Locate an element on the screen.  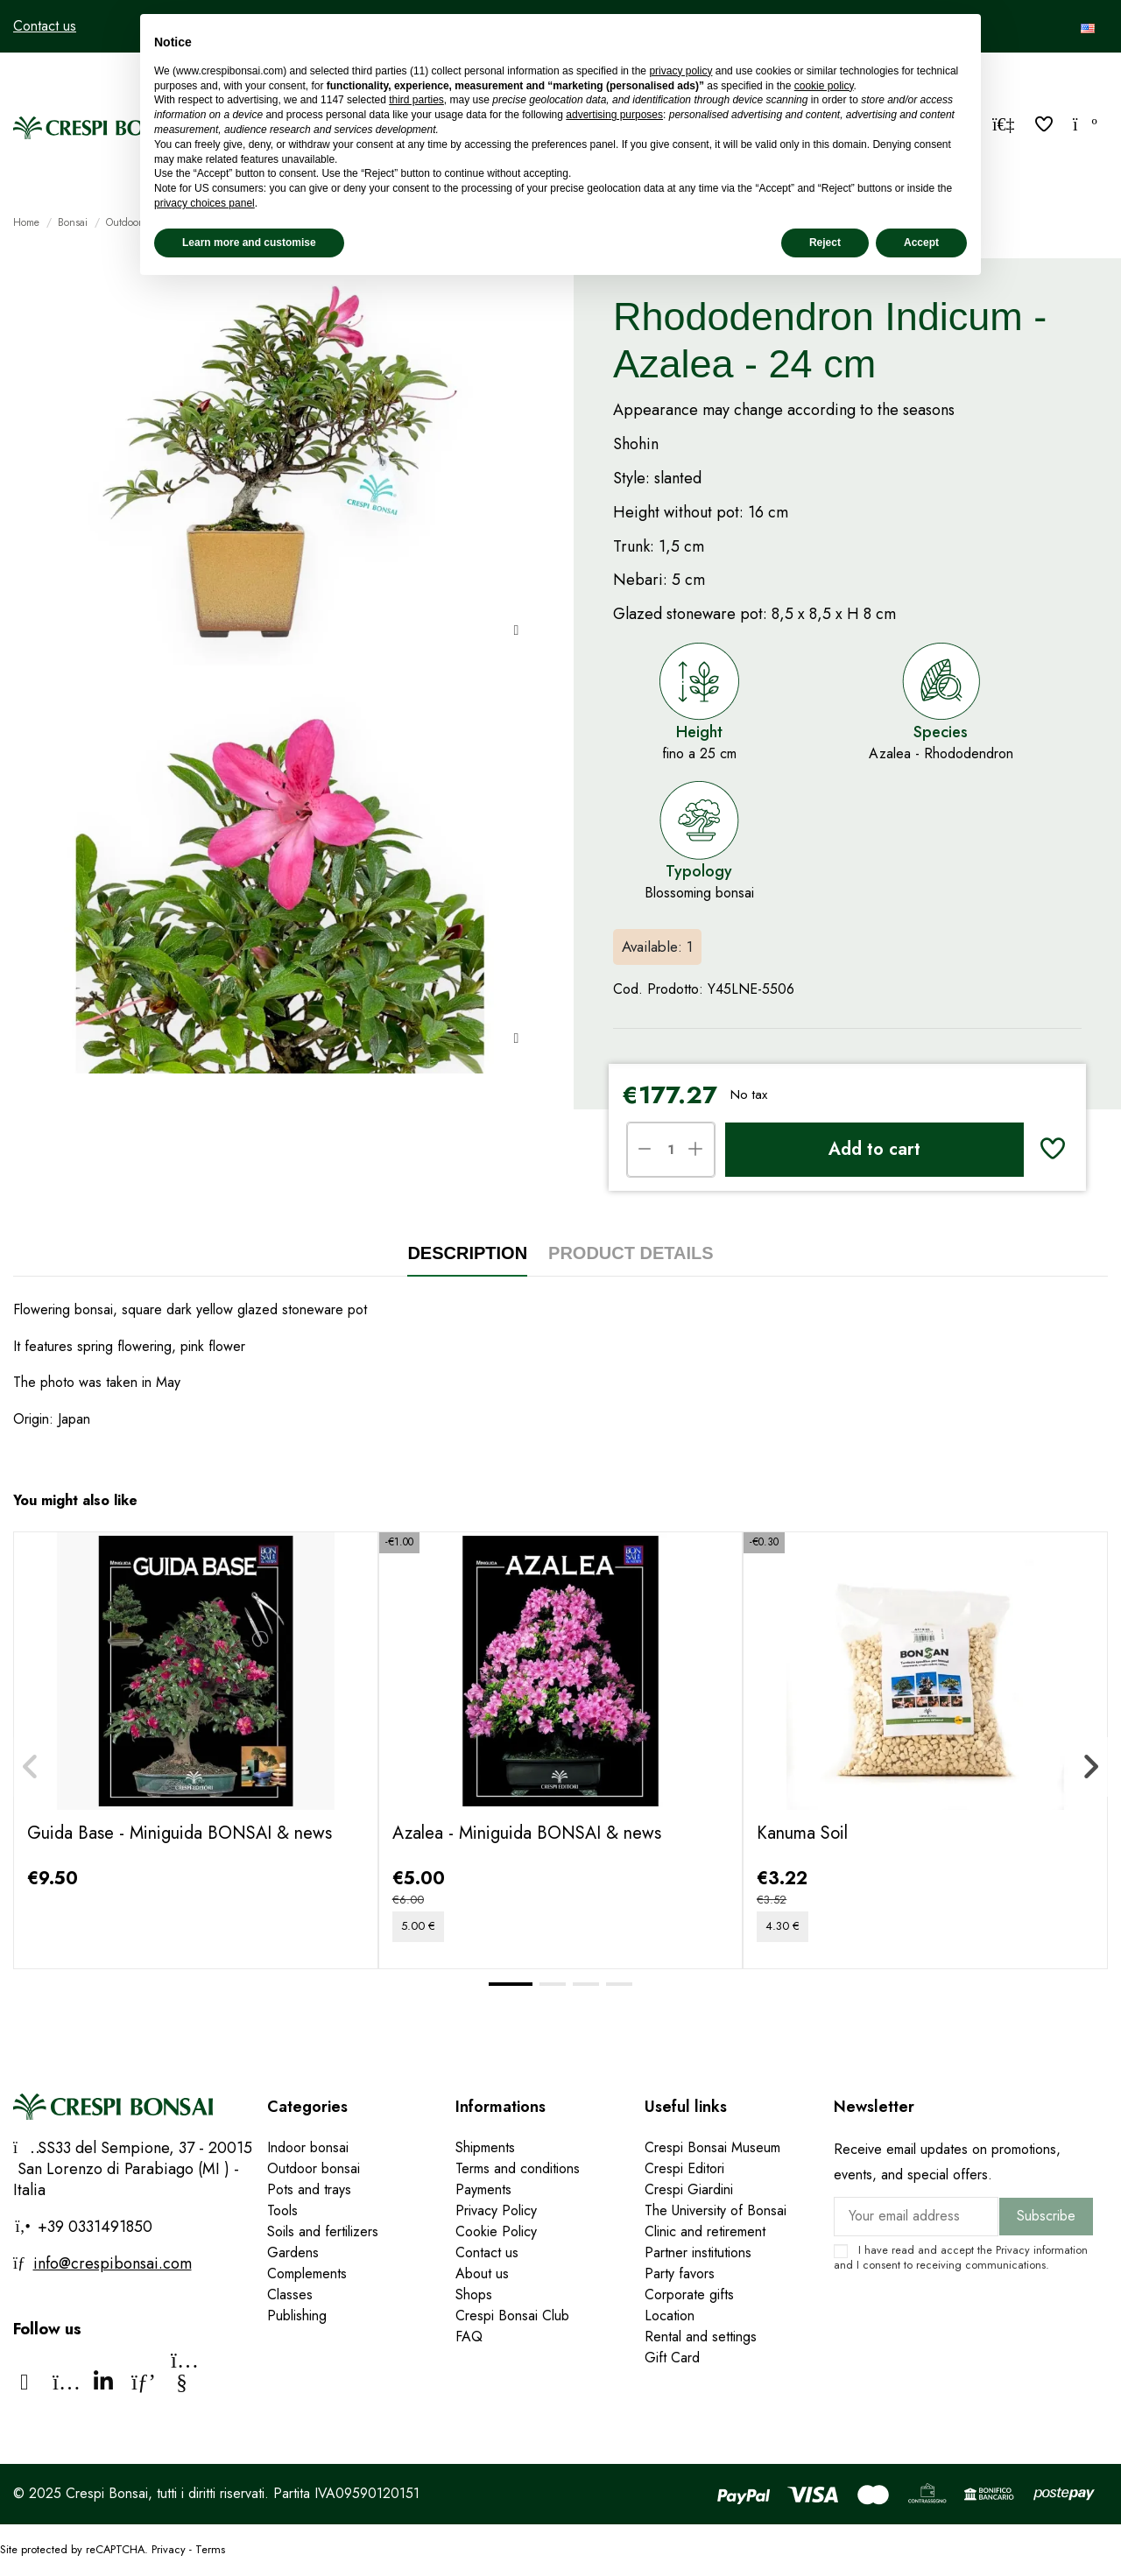
Partner institutions is located at coordinates (698, 2252).